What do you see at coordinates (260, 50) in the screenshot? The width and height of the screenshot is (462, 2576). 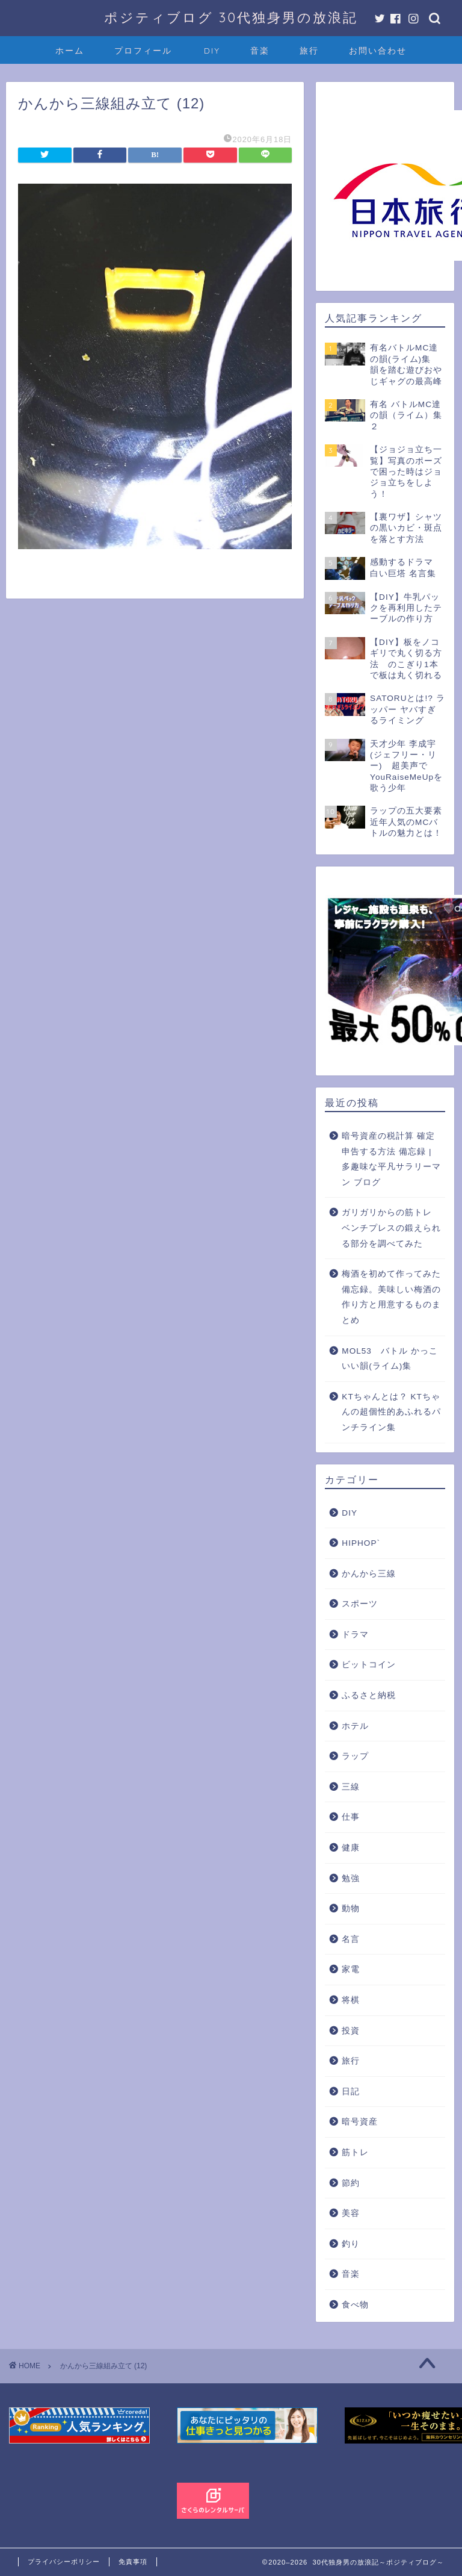 I see `音楽` at bounding box center [260, 50].